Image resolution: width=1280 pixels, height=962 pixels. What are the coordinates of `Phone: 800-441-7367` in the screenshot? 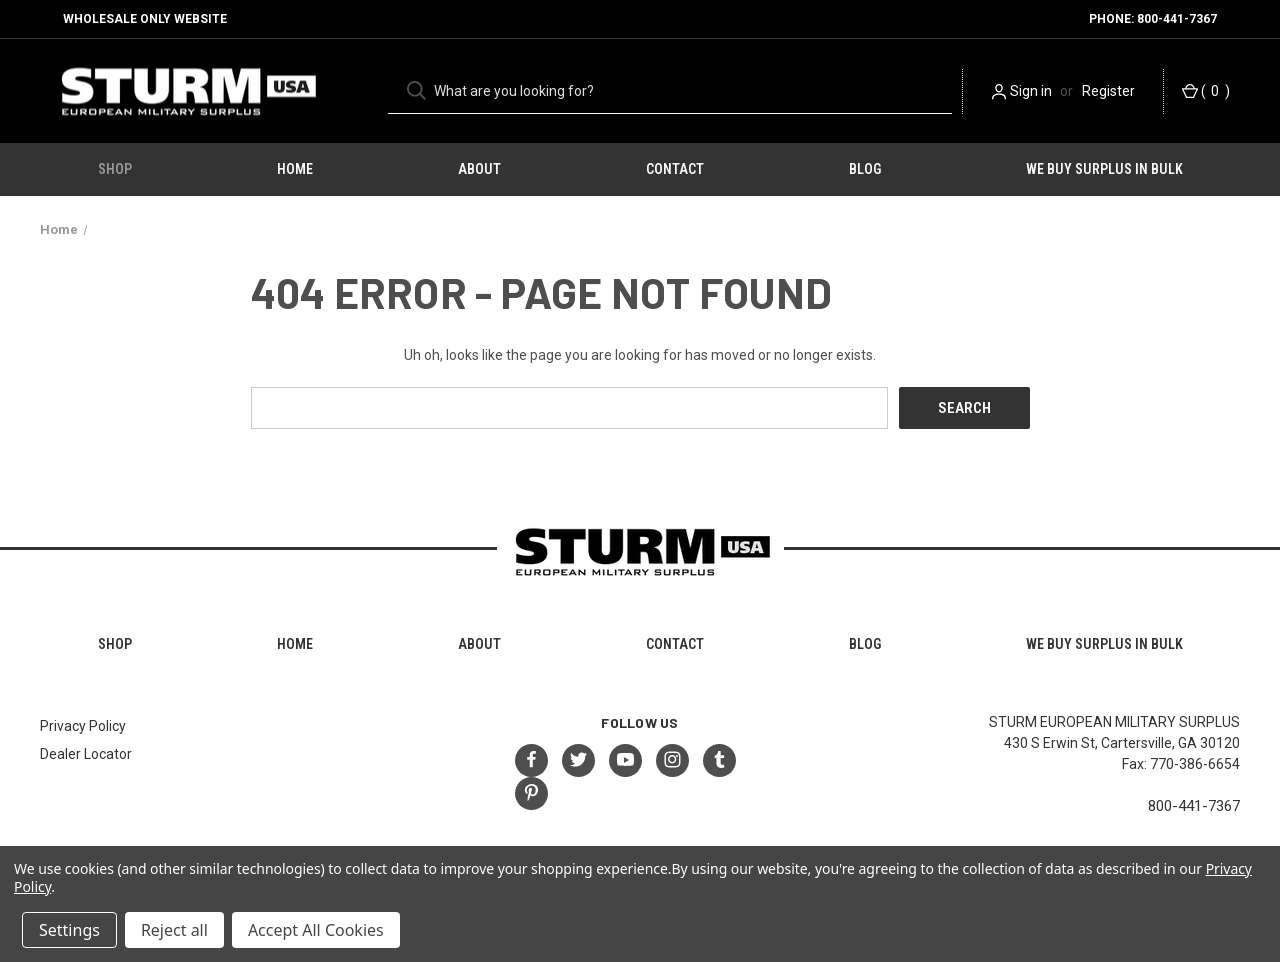 It's located at (1153, 19).